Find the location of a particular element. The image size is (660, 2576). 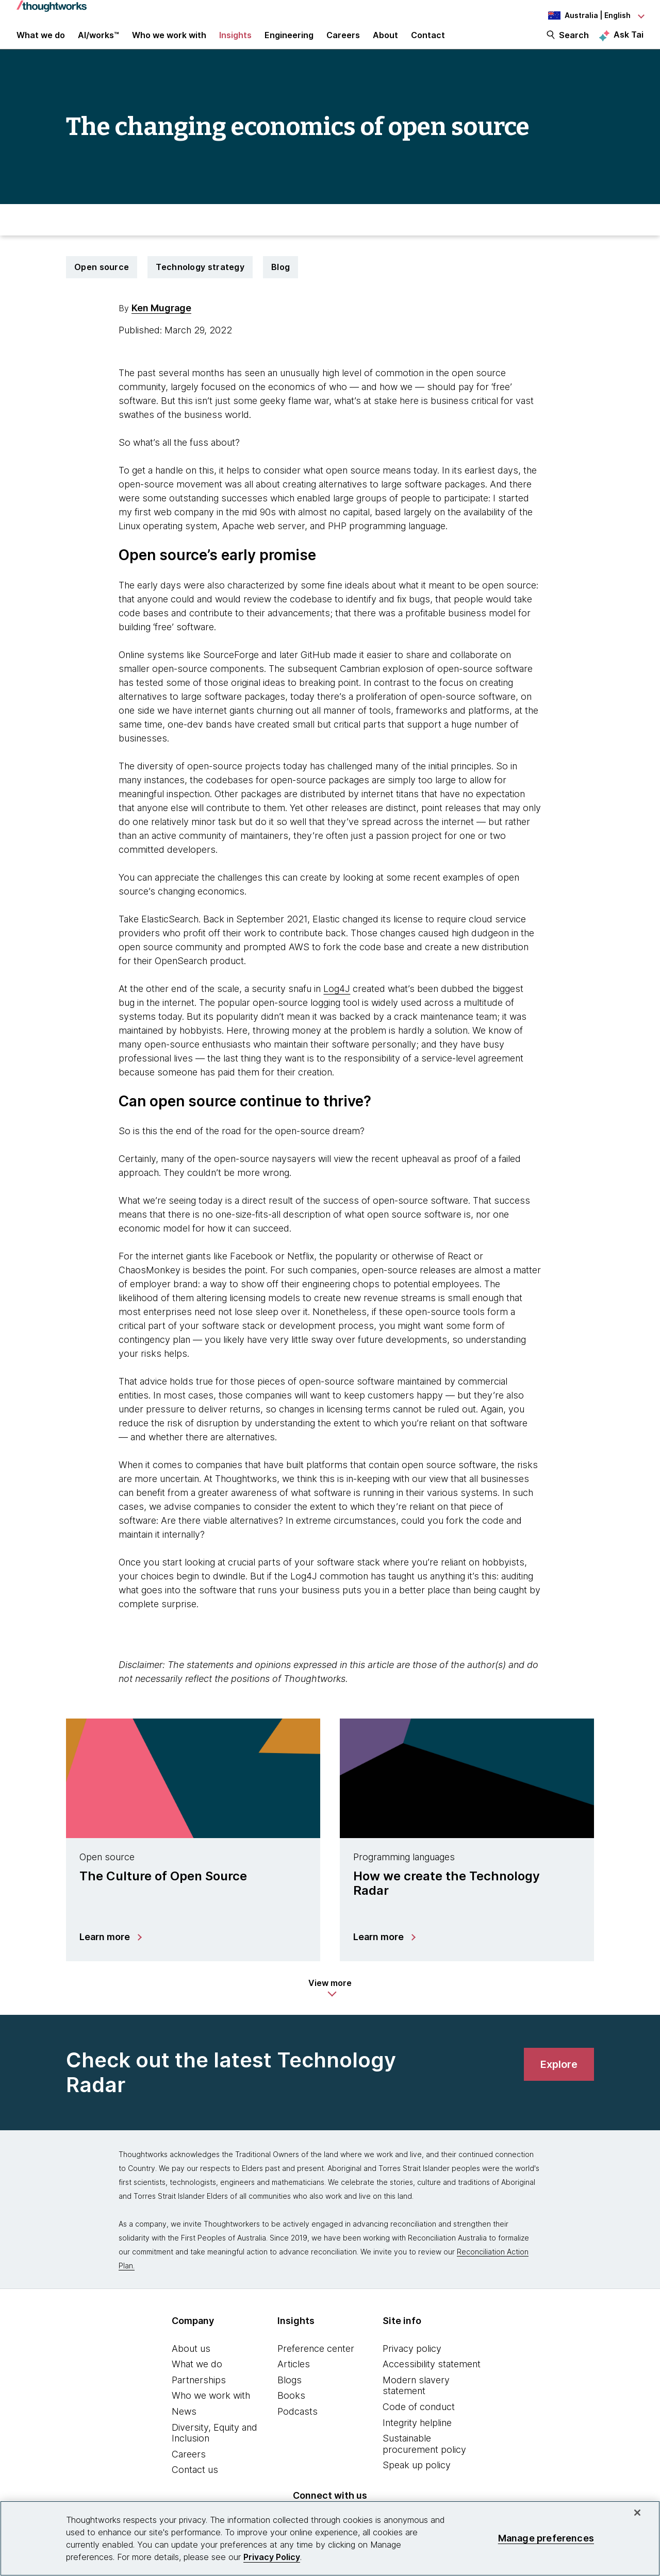

AI/works™ [link] is located at coordinates (98, 42).